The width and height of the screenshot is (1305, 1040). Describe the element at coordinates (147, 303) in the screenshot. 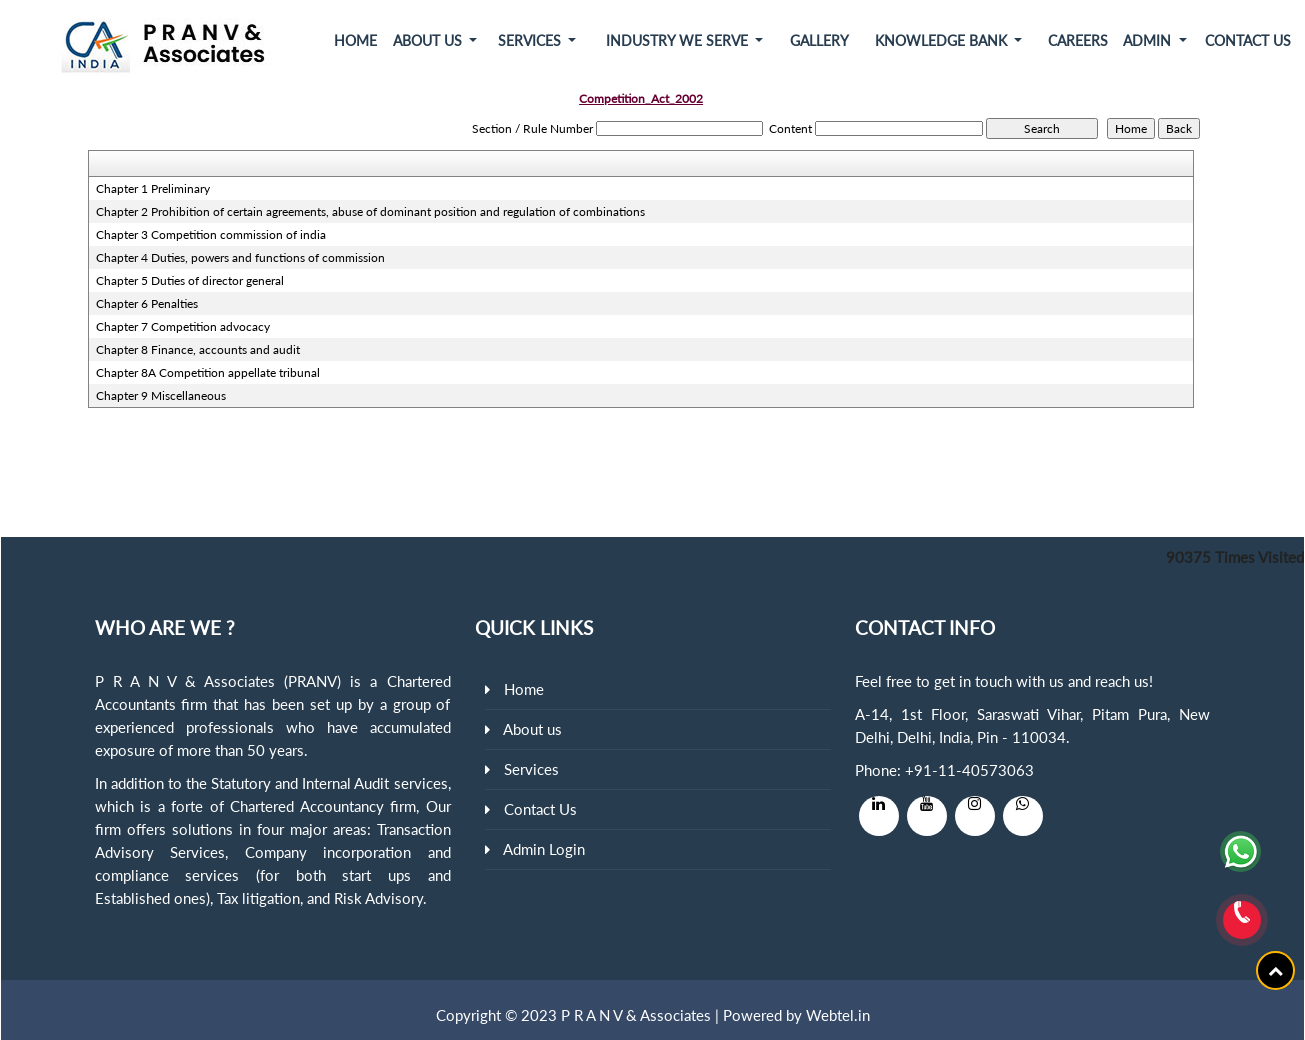

I see `Chapter 6 Penalties` at that location.